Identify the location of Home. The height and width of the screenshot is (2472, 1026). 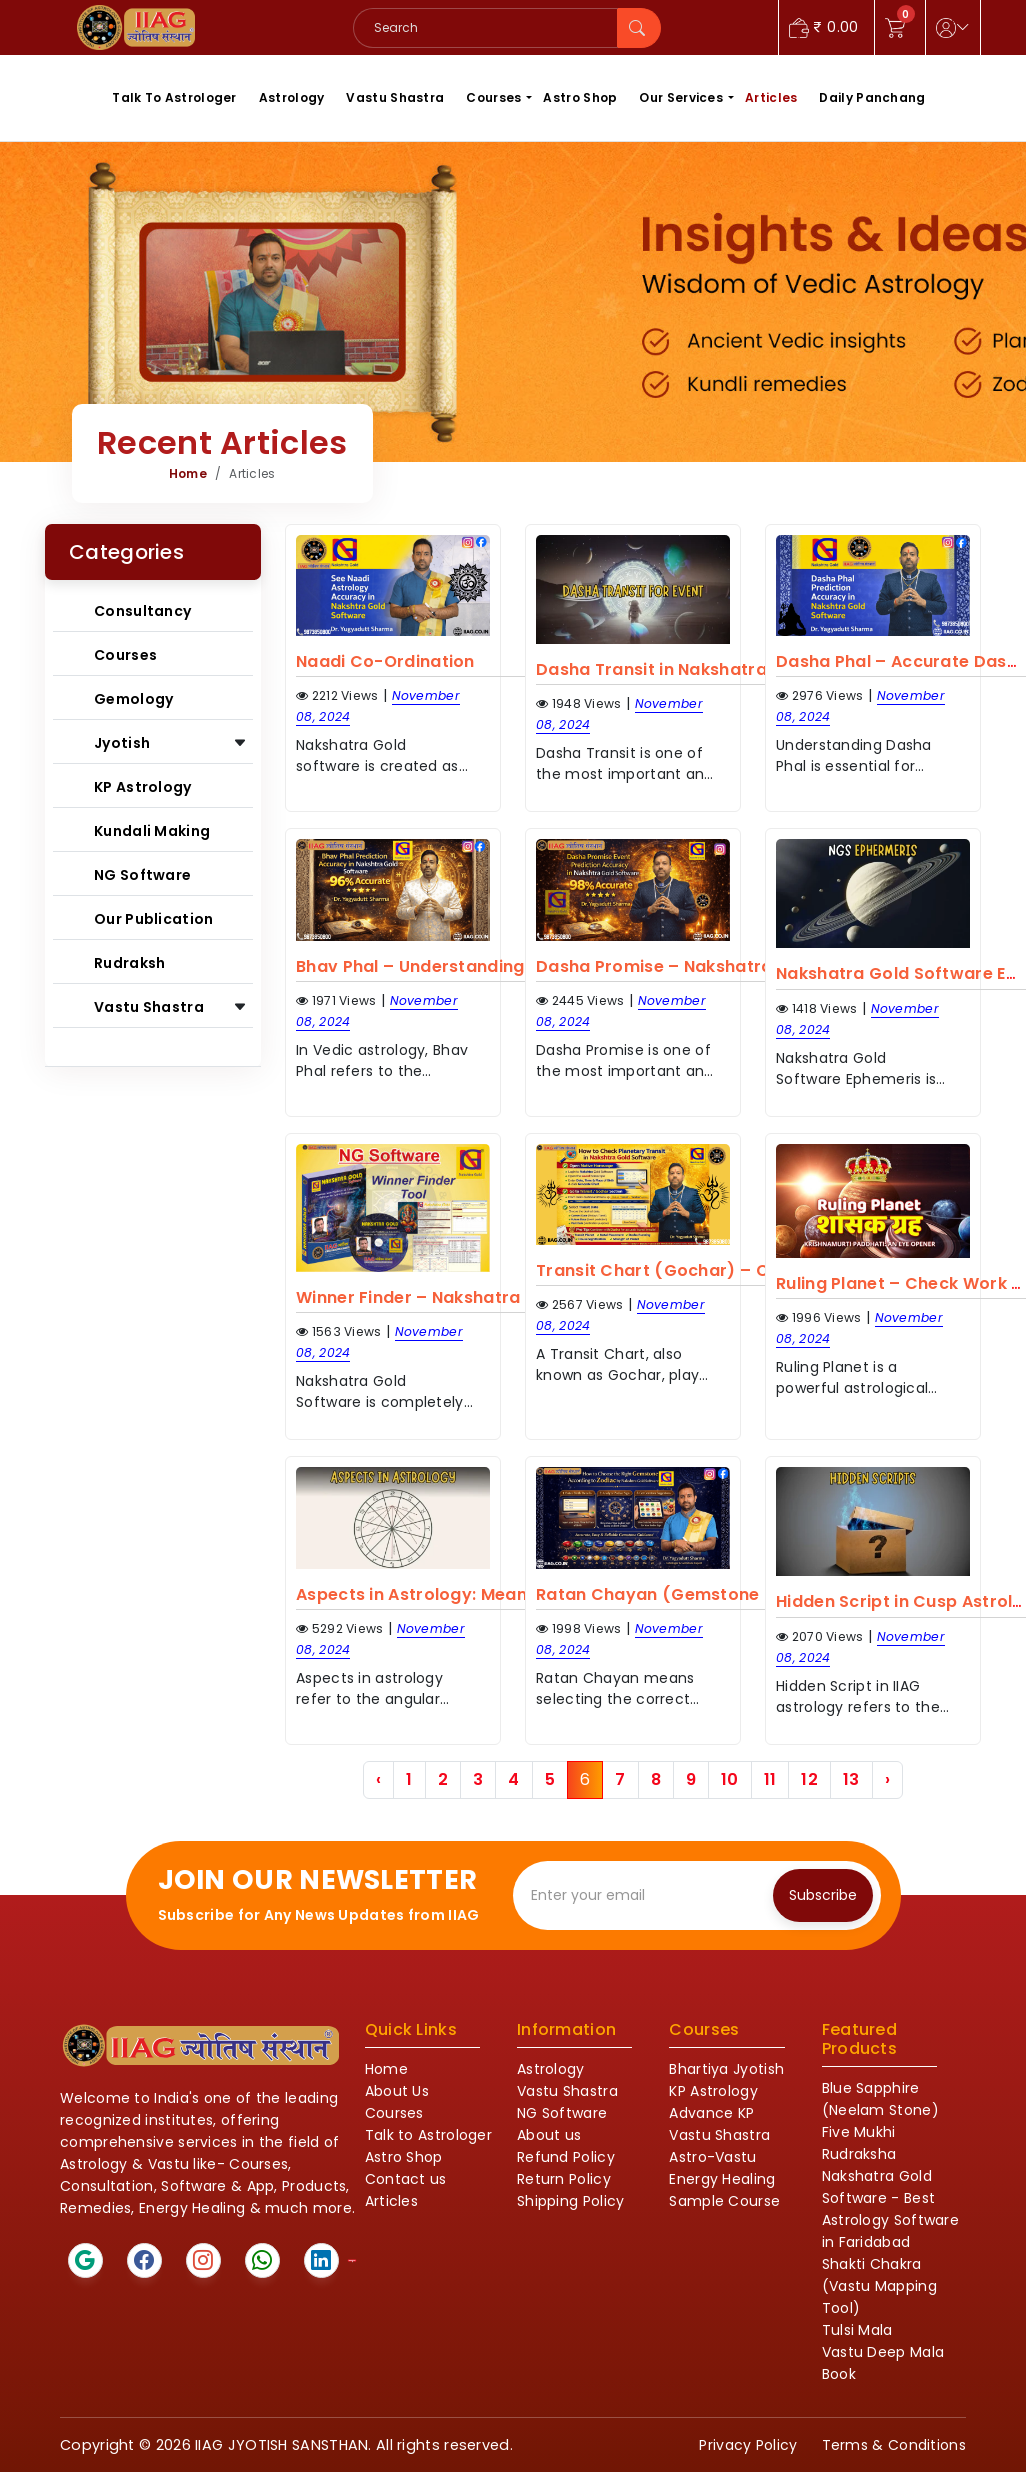
(188, 473).